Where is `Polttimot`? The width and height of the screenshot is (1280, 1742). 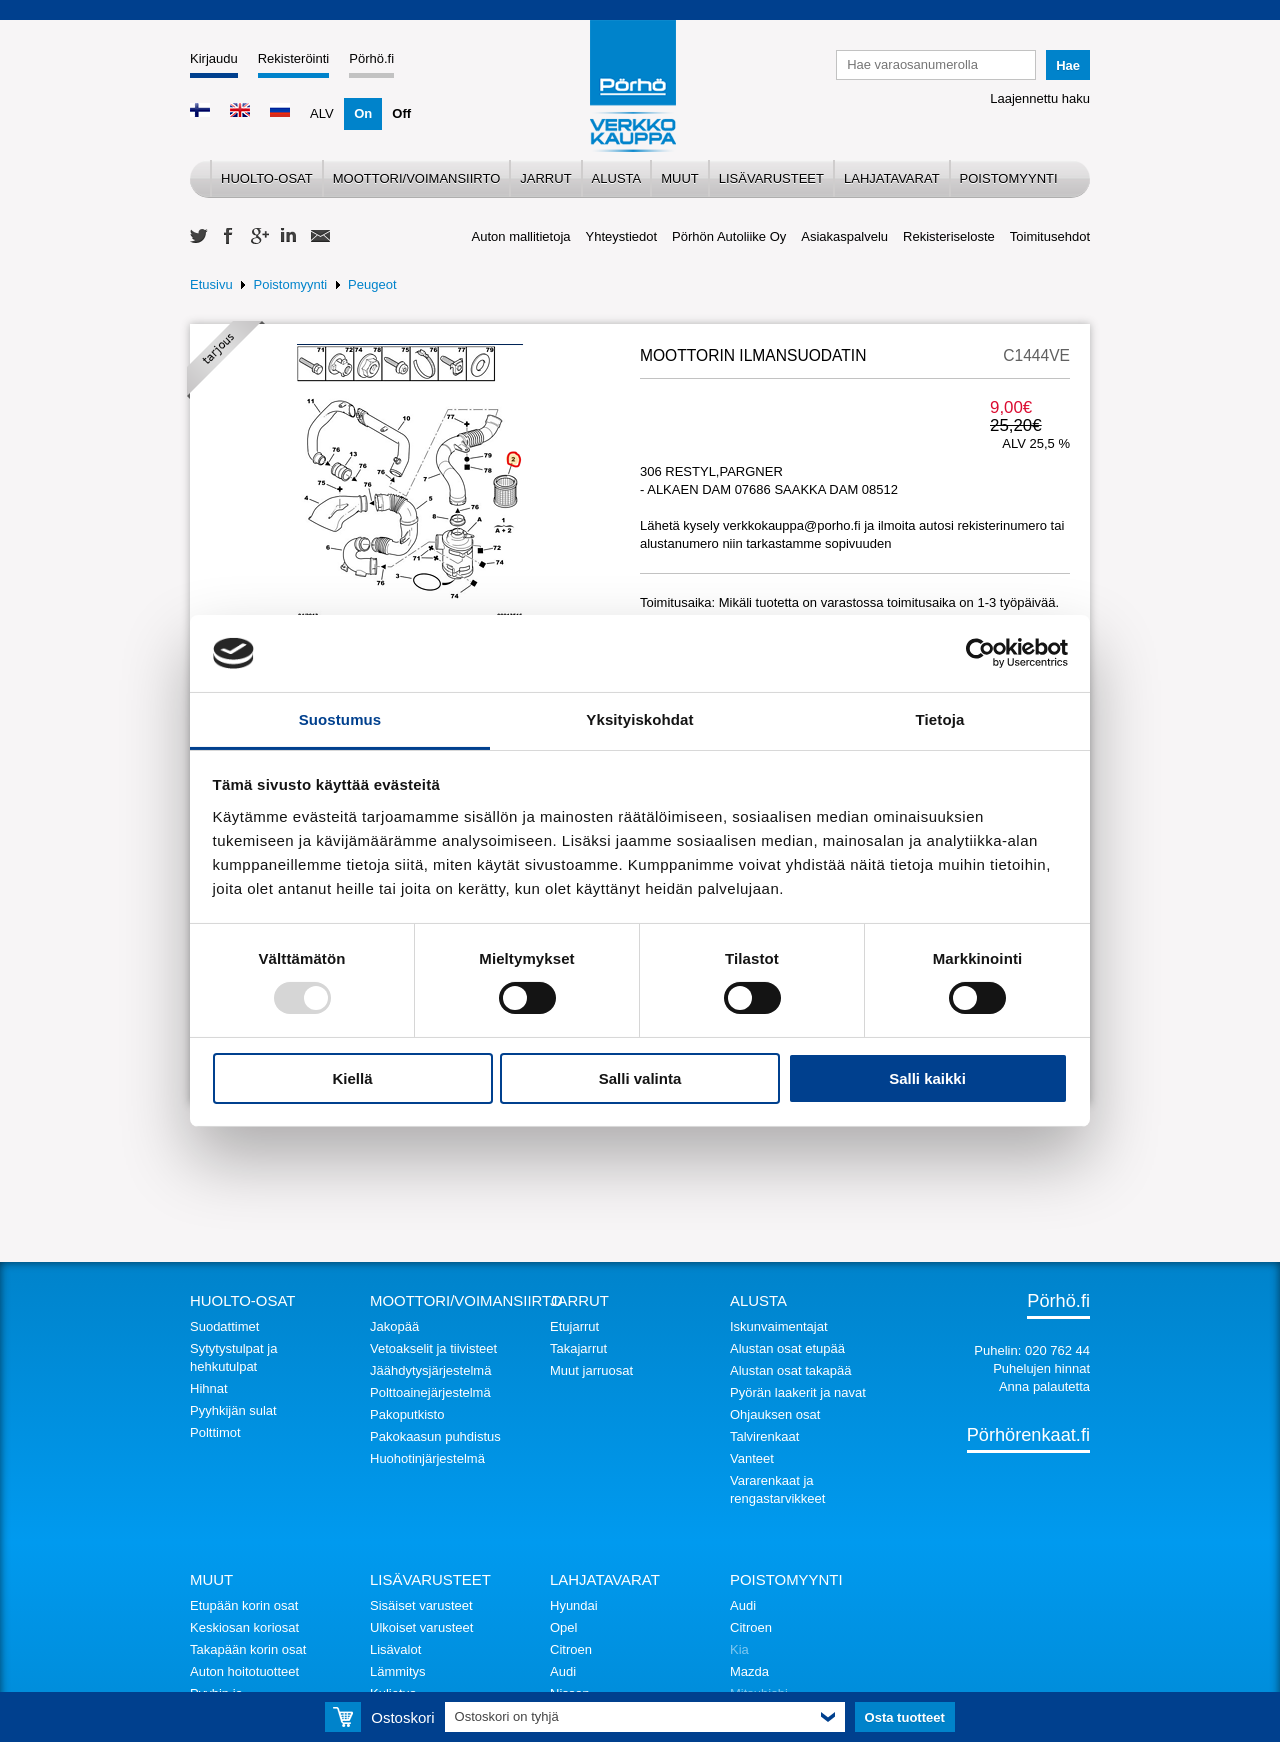 Polttimot is located at coordinates (215, 1432).